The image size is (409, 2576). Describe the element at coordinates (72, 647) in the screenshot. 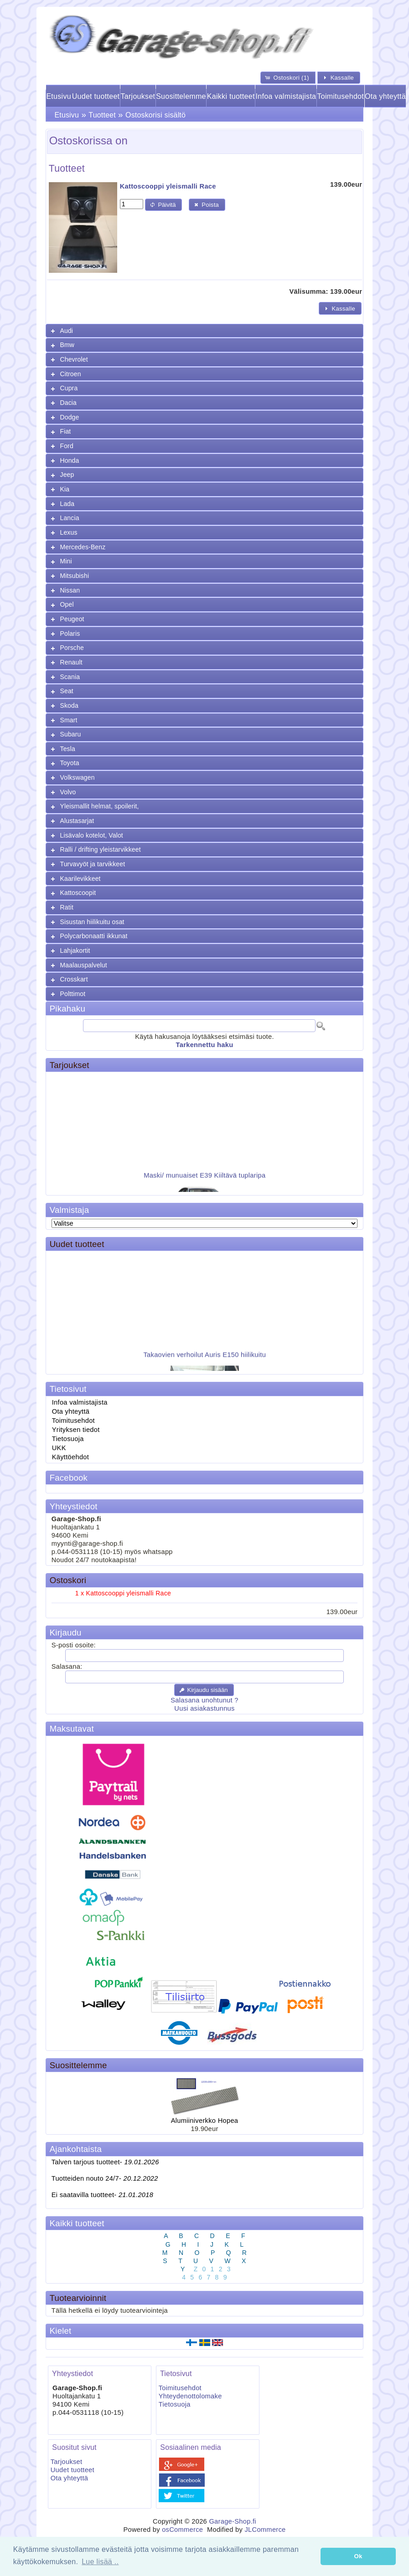

I see `Porsche` at that location.